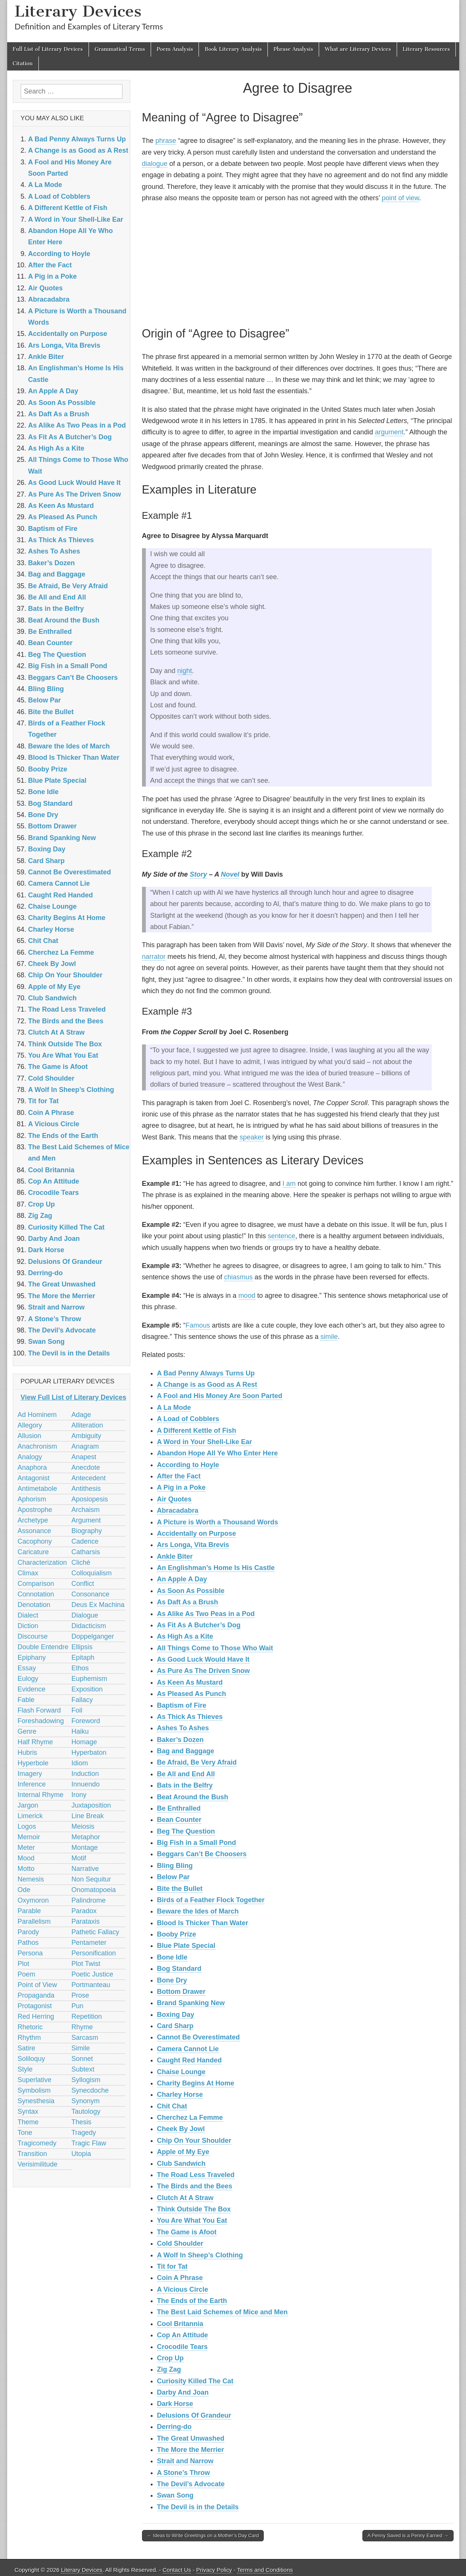  What do you see at coordinates (37, 1488) in the screenshot?
I see `Antimetabole` at bounding box center [37, 1488].